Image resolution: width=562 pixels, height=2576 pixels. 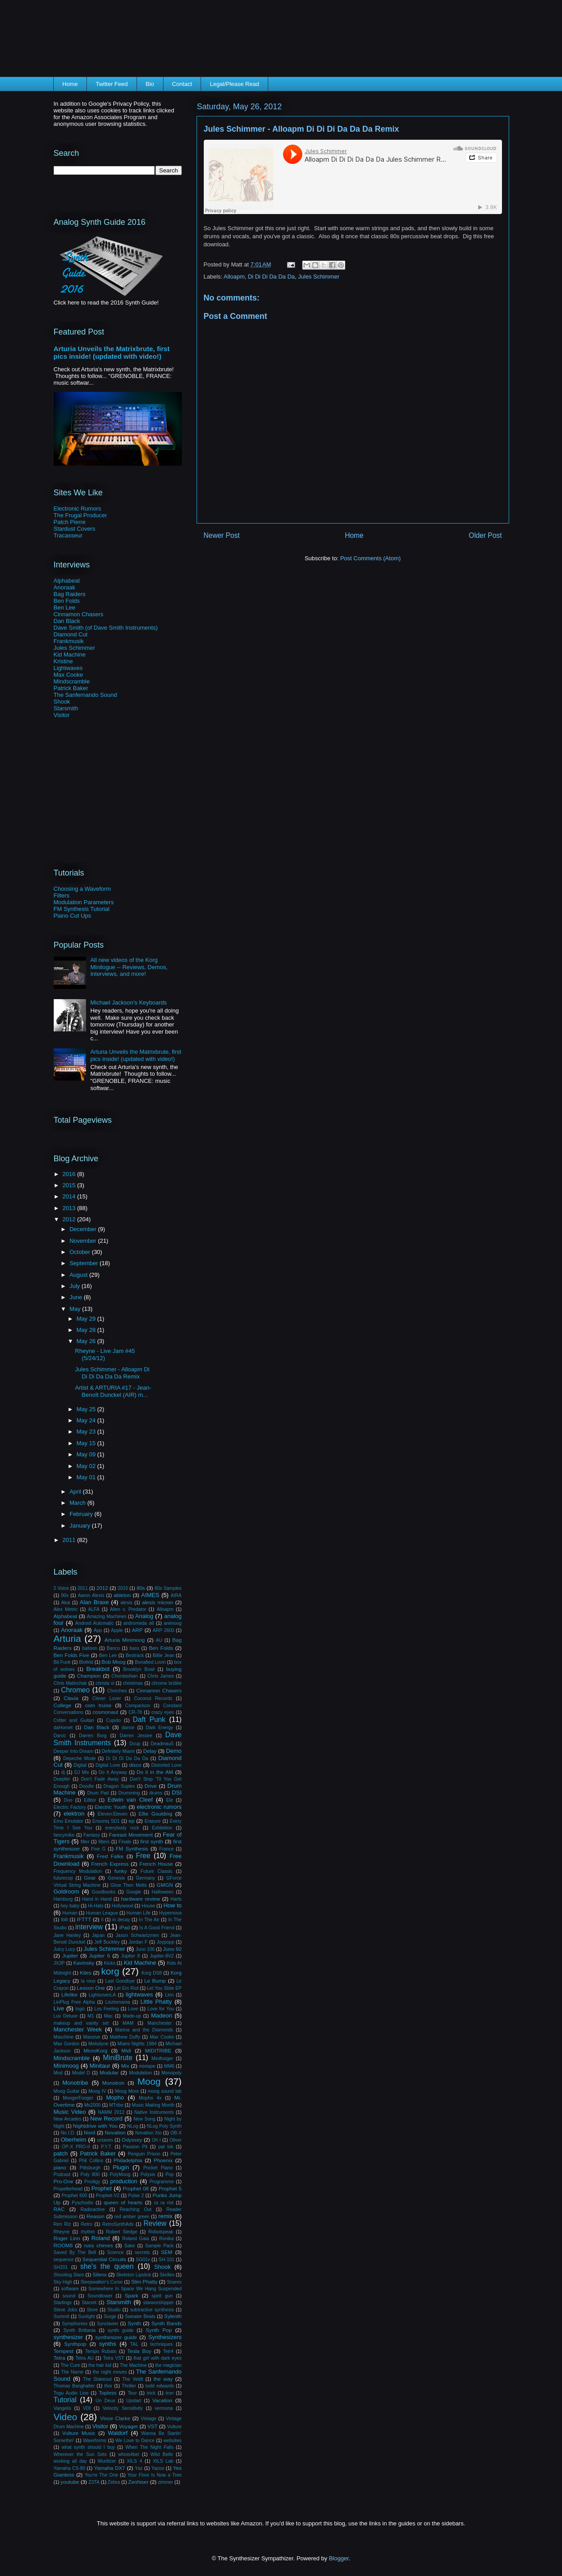 What do you see at coordinates (129, 967) in the screenshot?
I see `All new videos of the Korg Minilogue -- Reviews, Demos, Interviews, and more!` at bounding box center [129, 967].